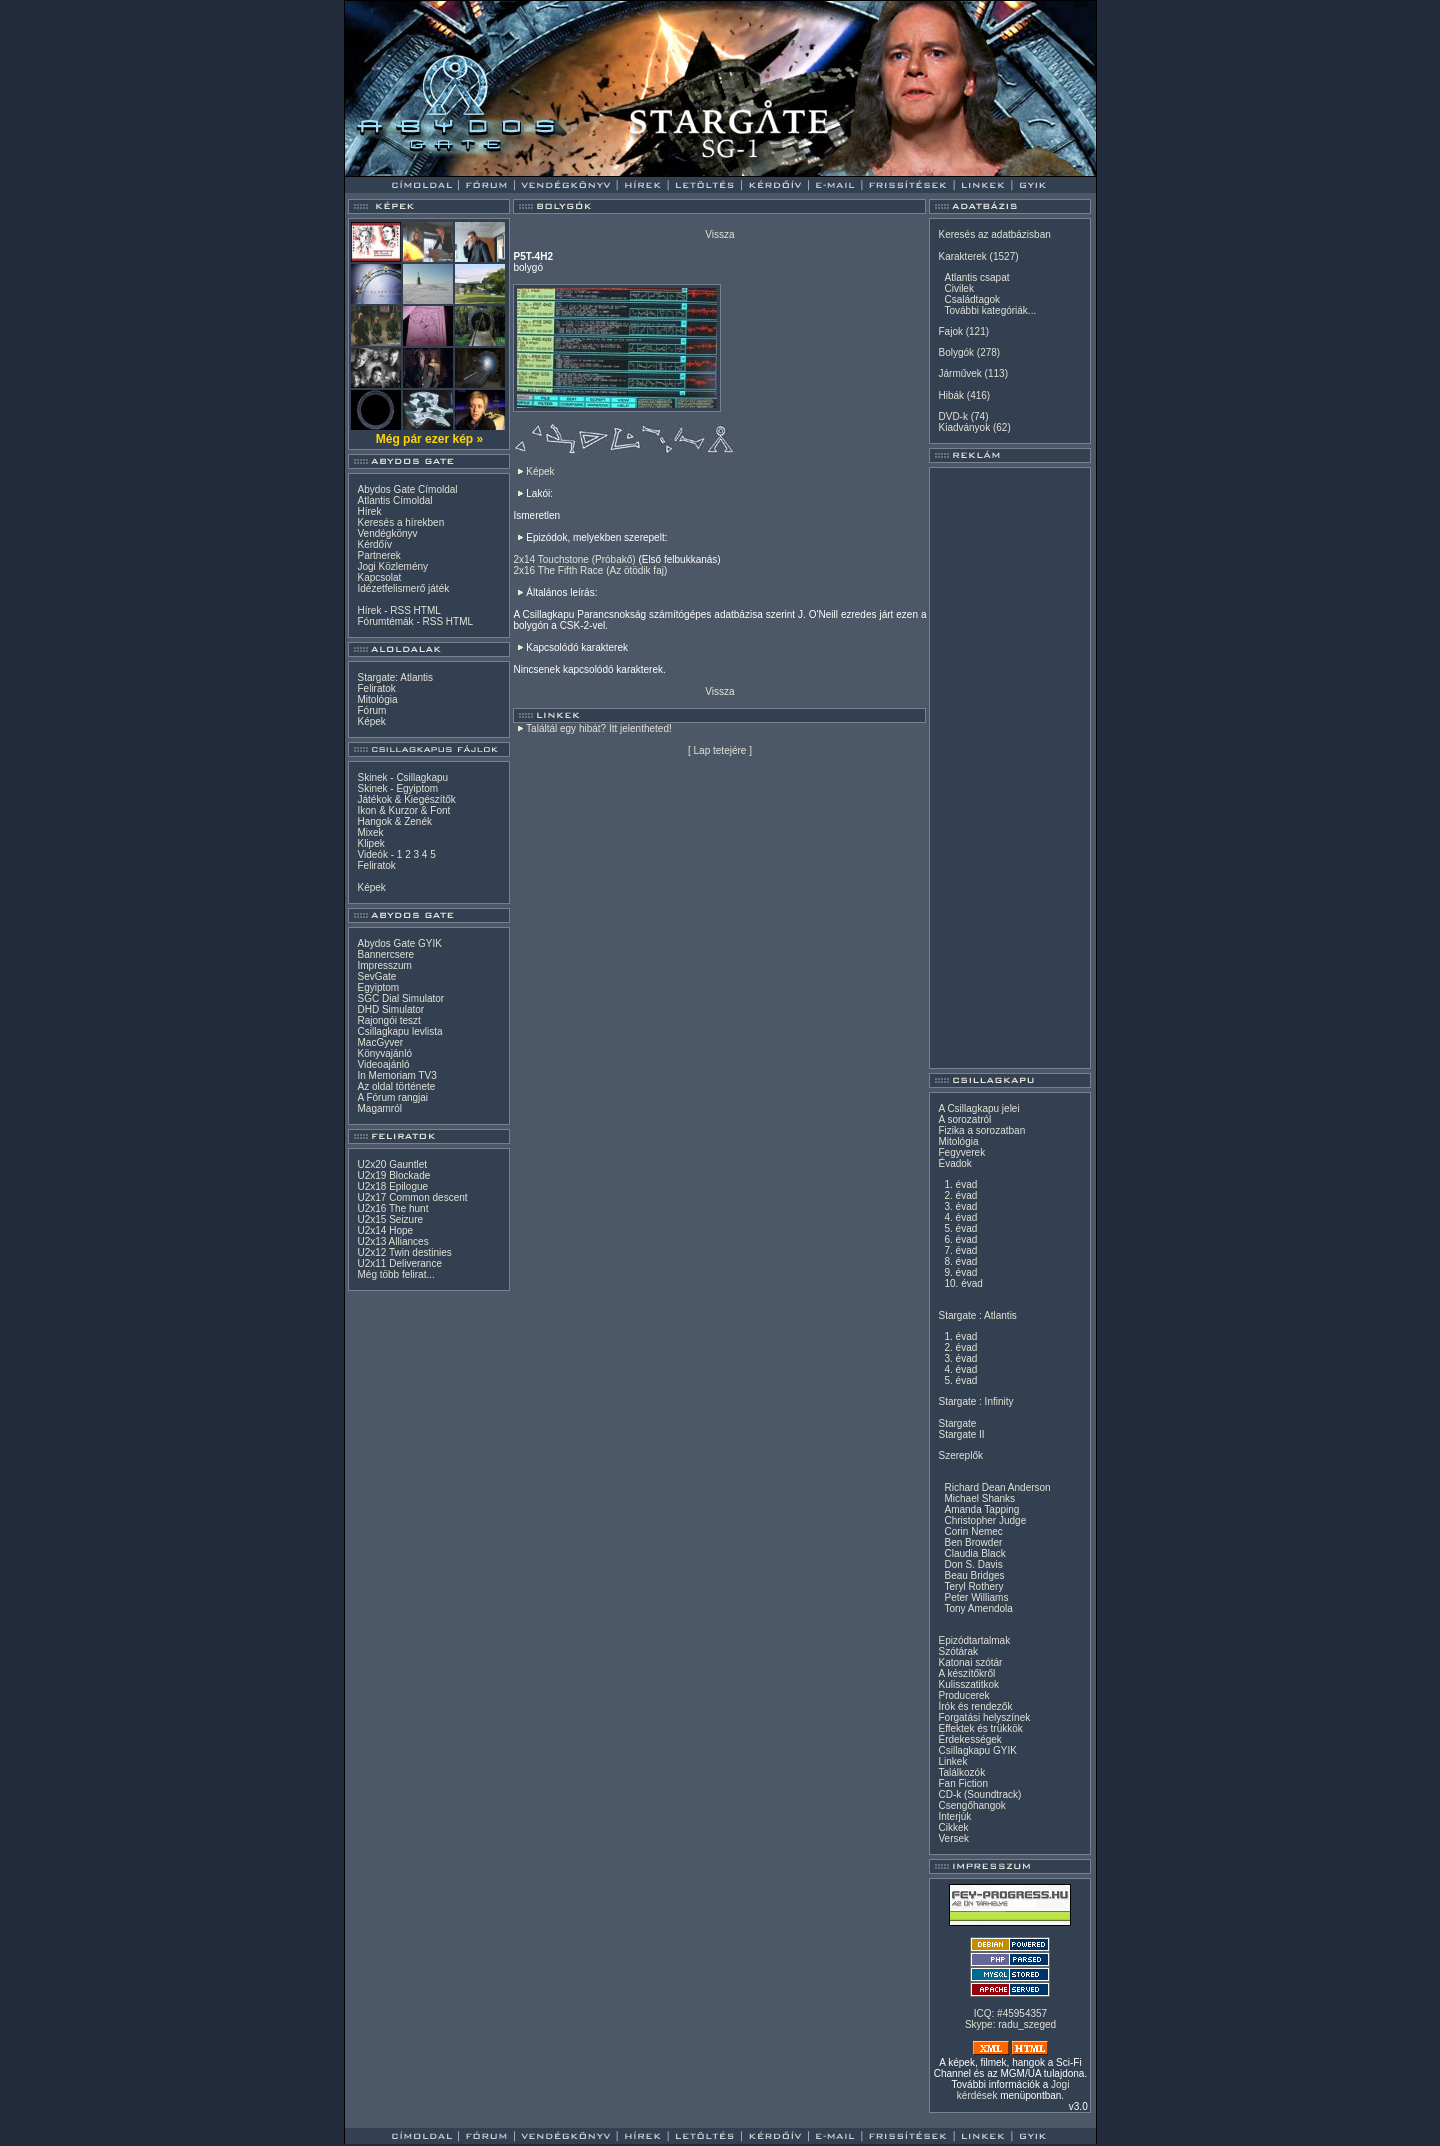 The width and height of the screenshot is (1440, 2146). I want to click on Tony Amendola, so click(978, 1608).